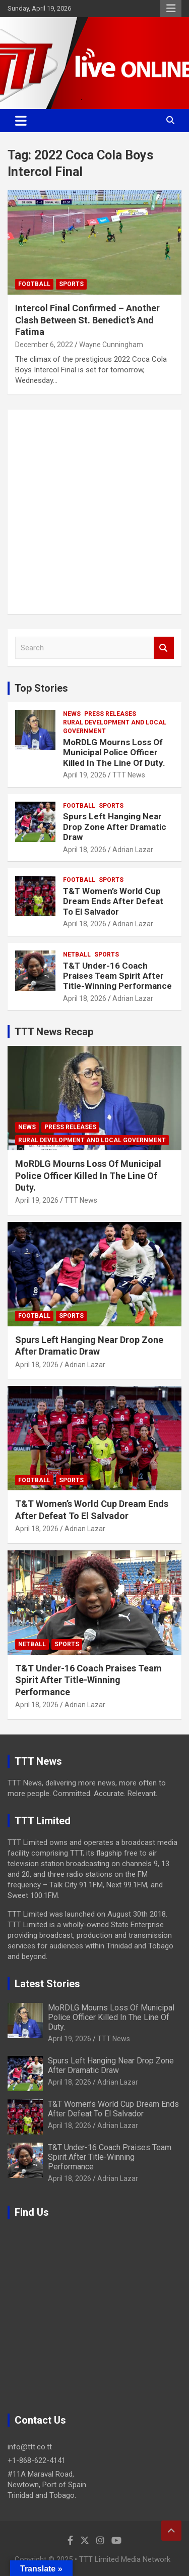 The image size is (189, 2576). Describe the element at coordinates (114, 826) in the screenshot. I see `Spurs Left Hanging Near Drop Zone After Dramatic Draw` at that location.